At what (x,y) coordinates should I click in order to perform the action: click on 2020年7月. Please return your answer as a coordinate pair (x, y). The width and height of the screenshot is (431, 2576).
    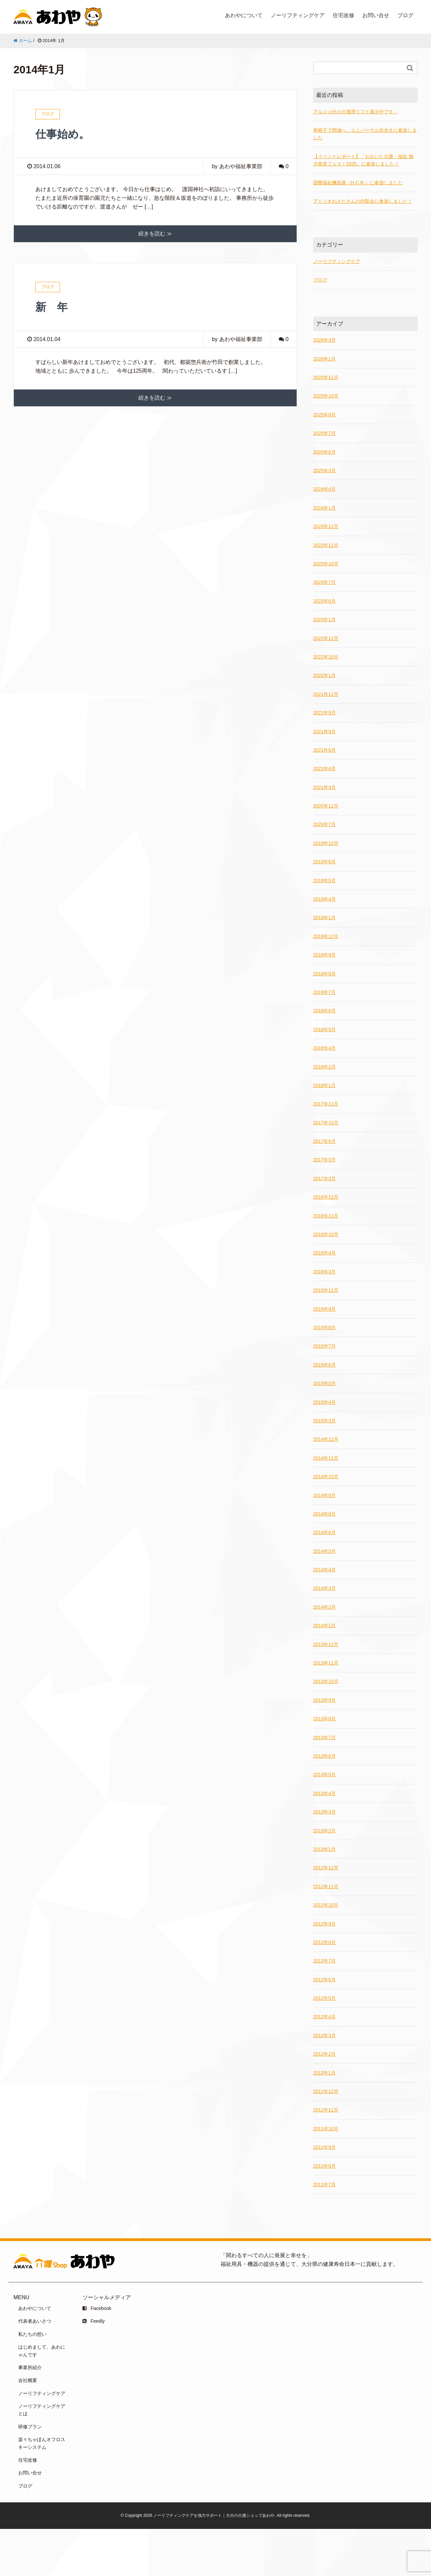
    Looking at the image, I should click on (324, 824).